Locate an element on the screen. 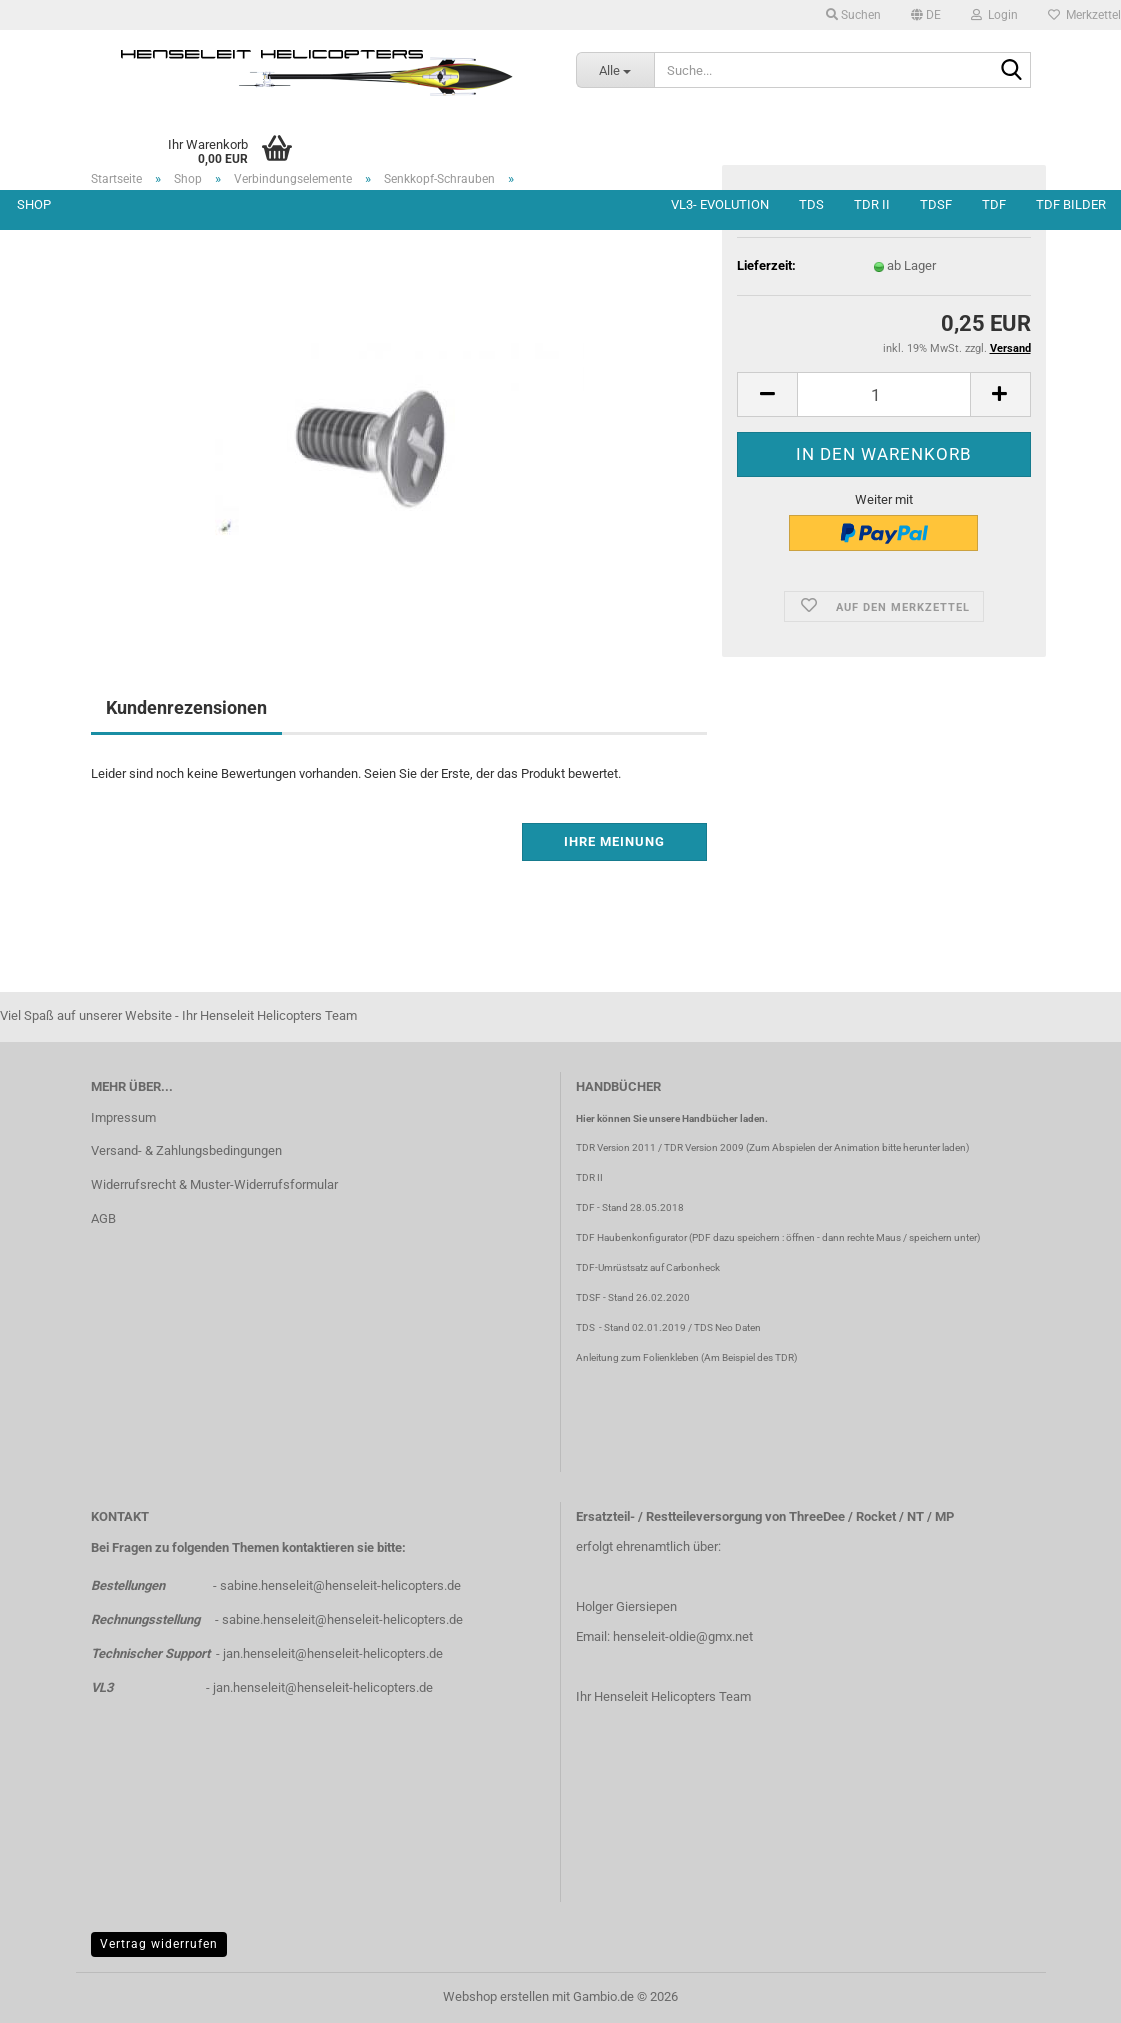 This screenshot has height=2023, width=1121. TDF Haubenkonfigurator is located at coordinates (631, 1237).